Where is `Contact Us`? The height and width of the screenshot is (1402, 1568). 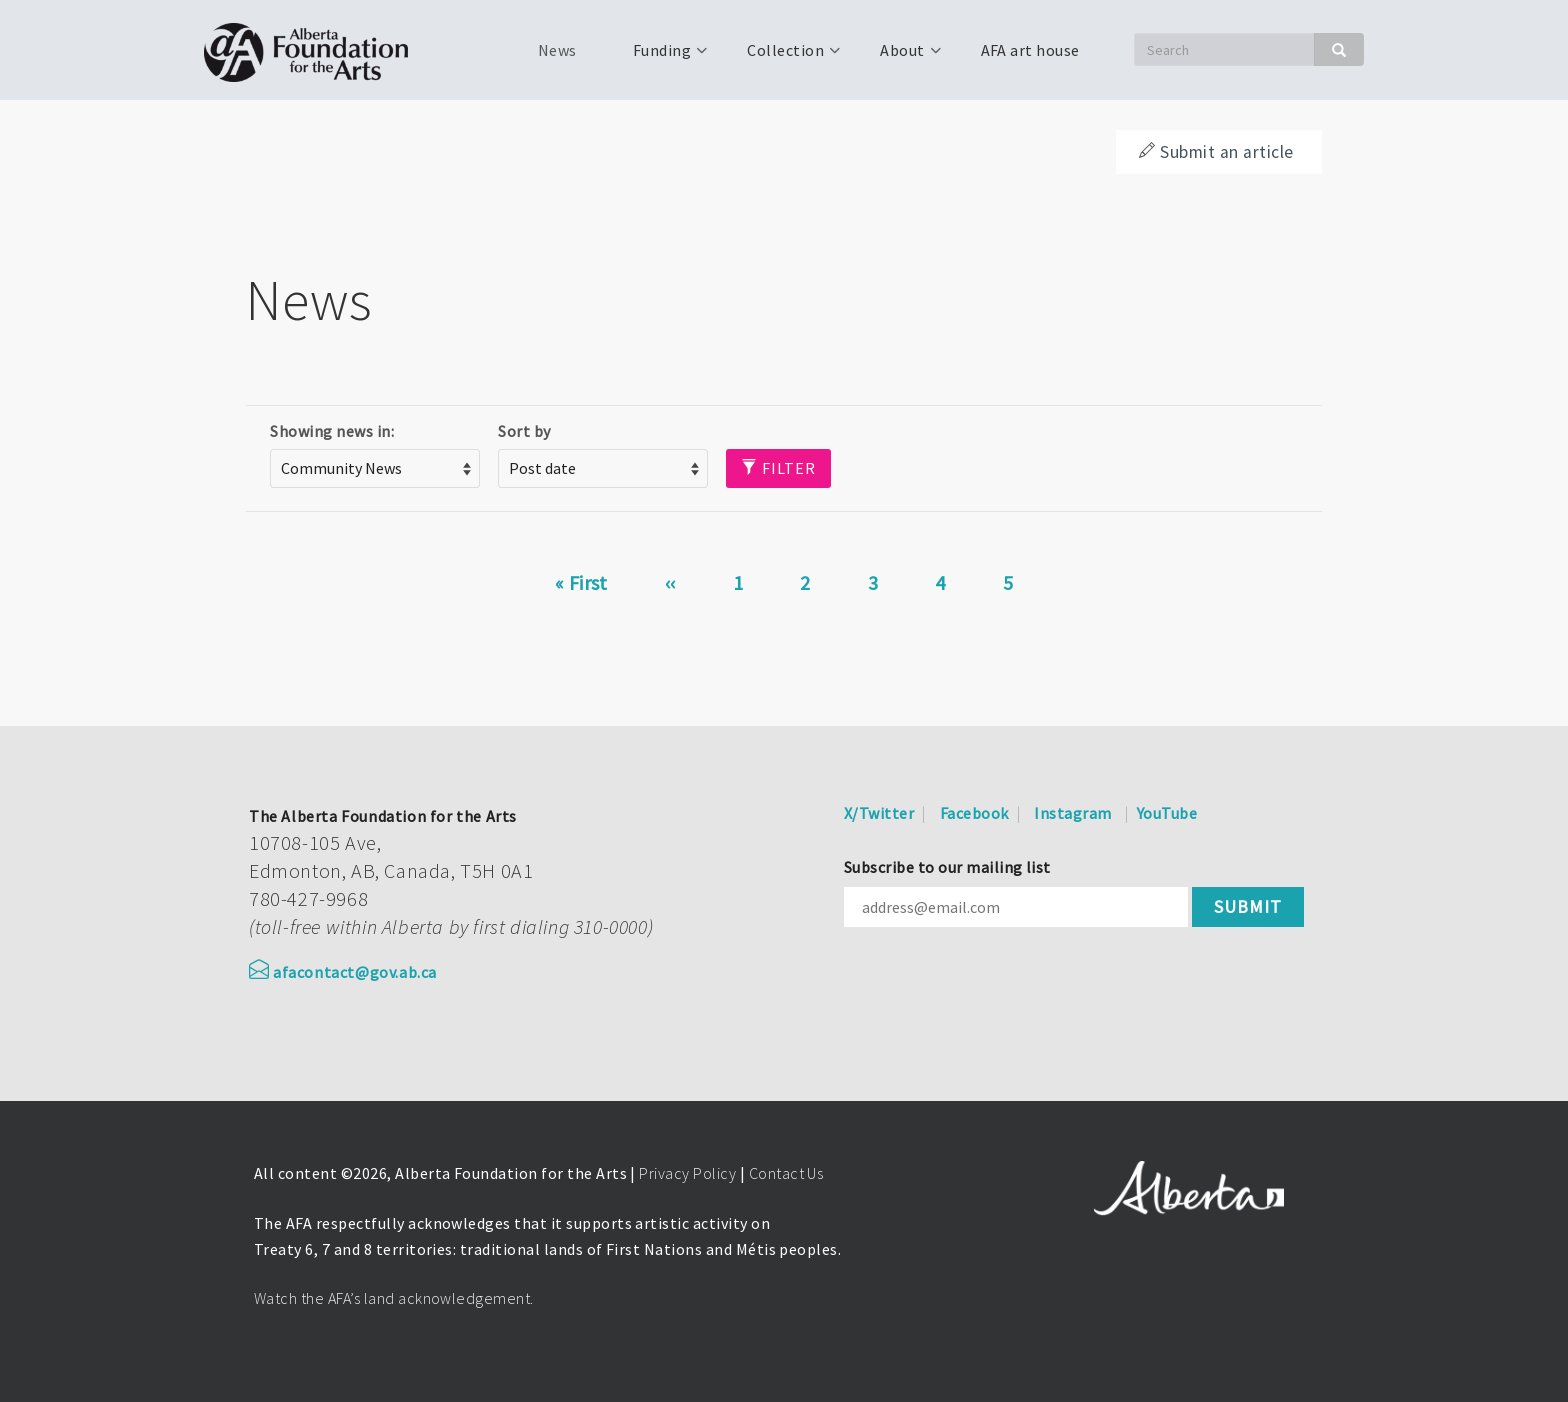
Contact Us is located at coordinates (786, 1173).